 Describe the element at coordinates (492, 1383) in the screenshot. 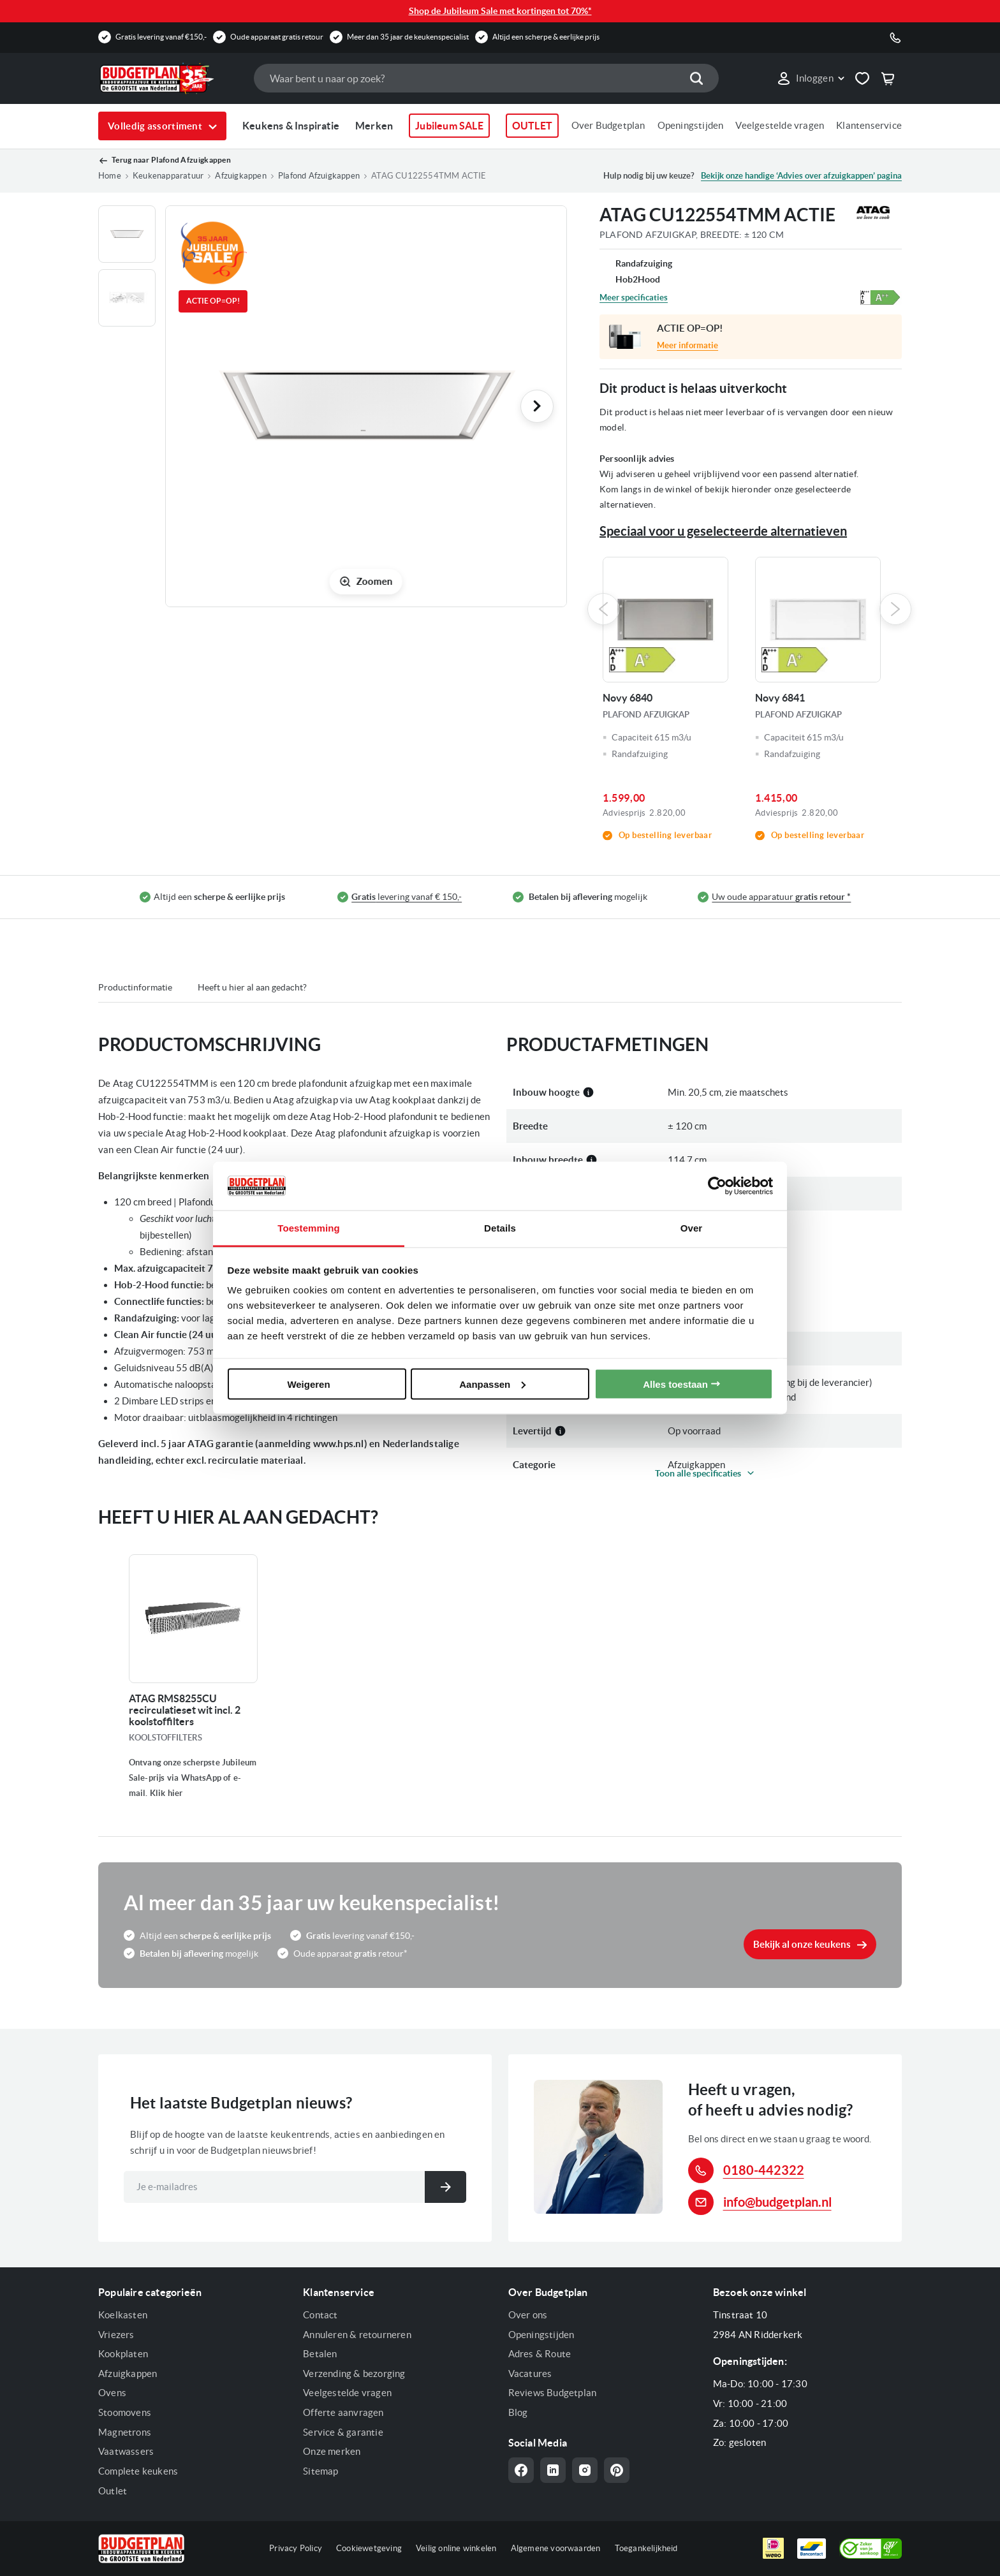

I see `Aanpassen` at that location.